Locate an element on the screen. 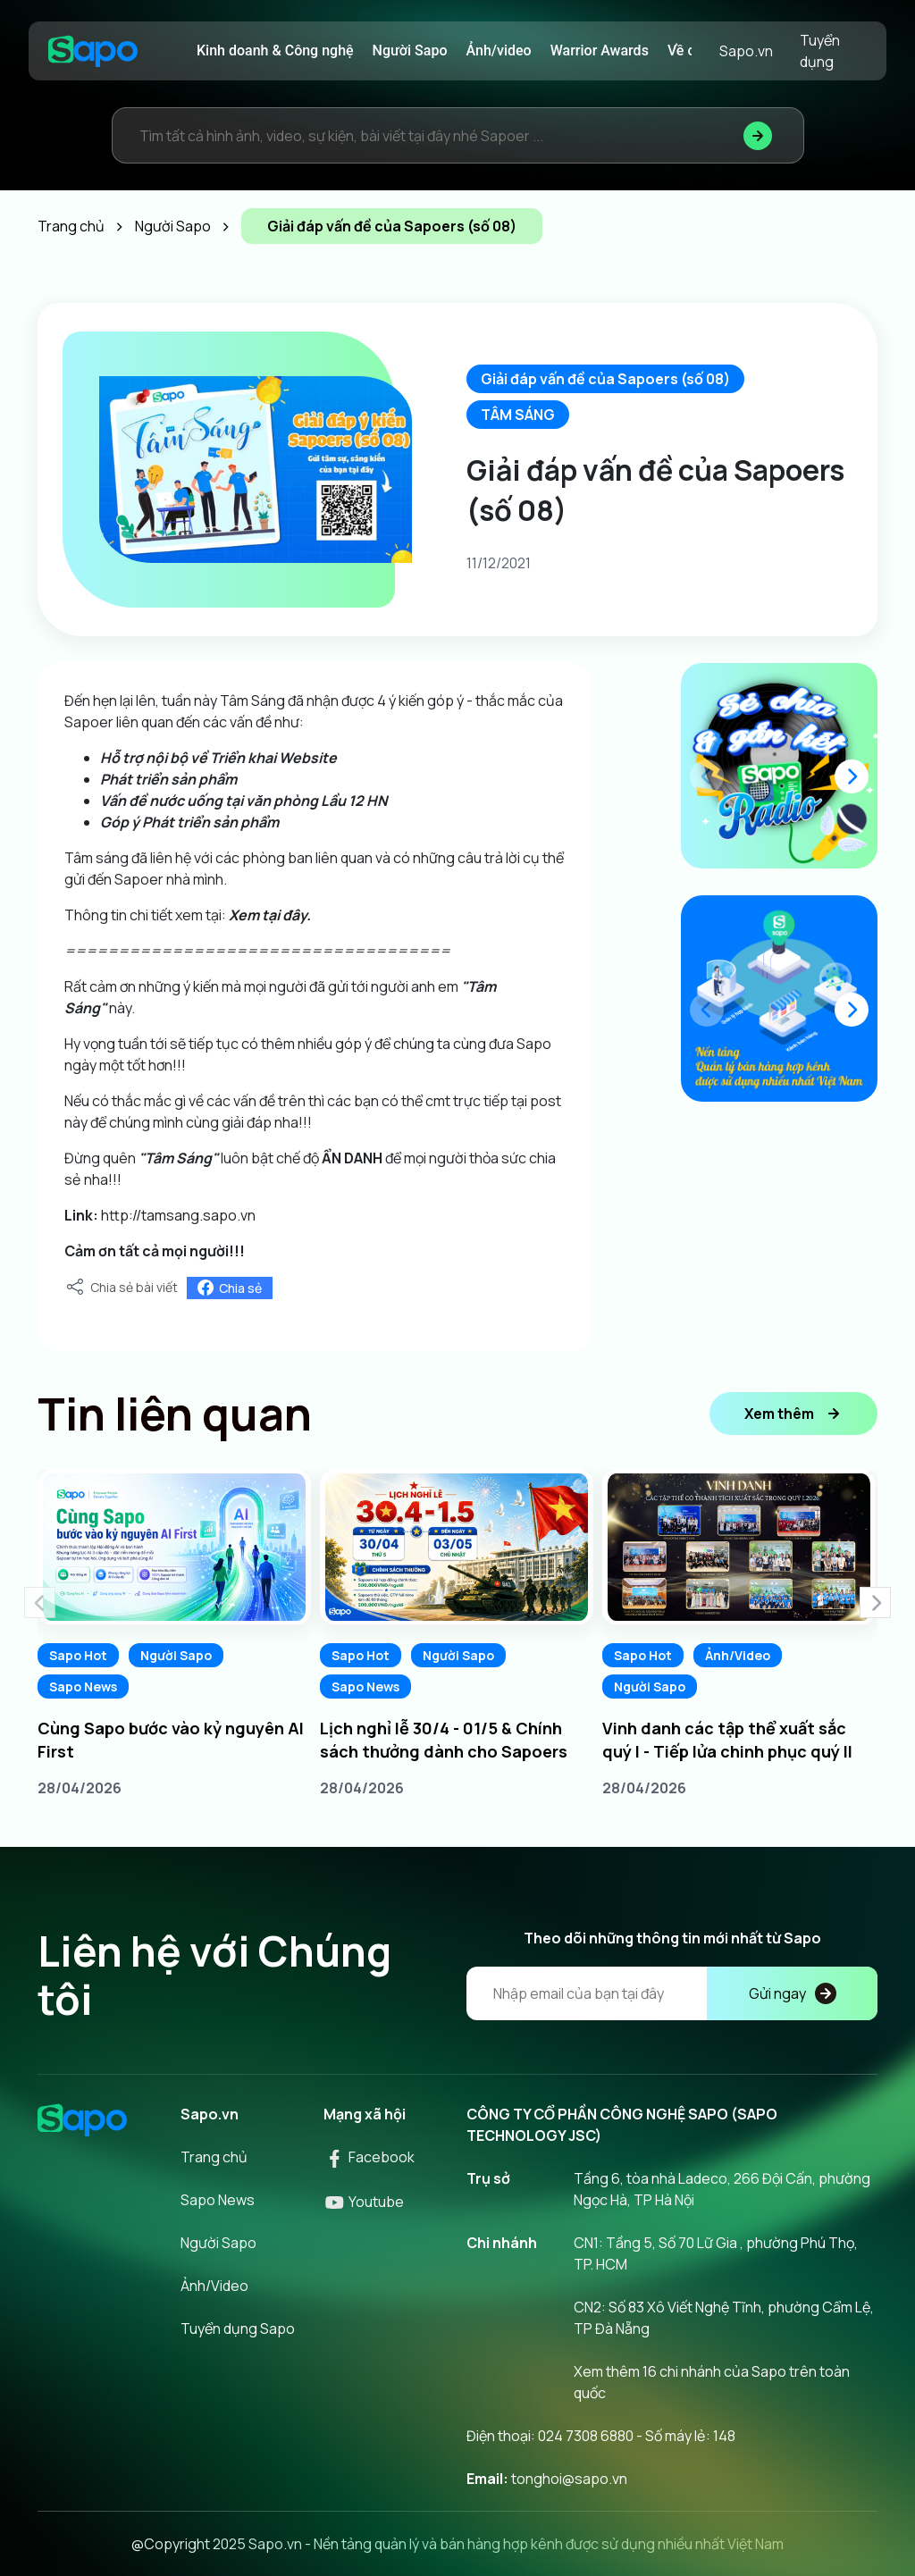  Xem thêm is located at coordinates (793, 1413).